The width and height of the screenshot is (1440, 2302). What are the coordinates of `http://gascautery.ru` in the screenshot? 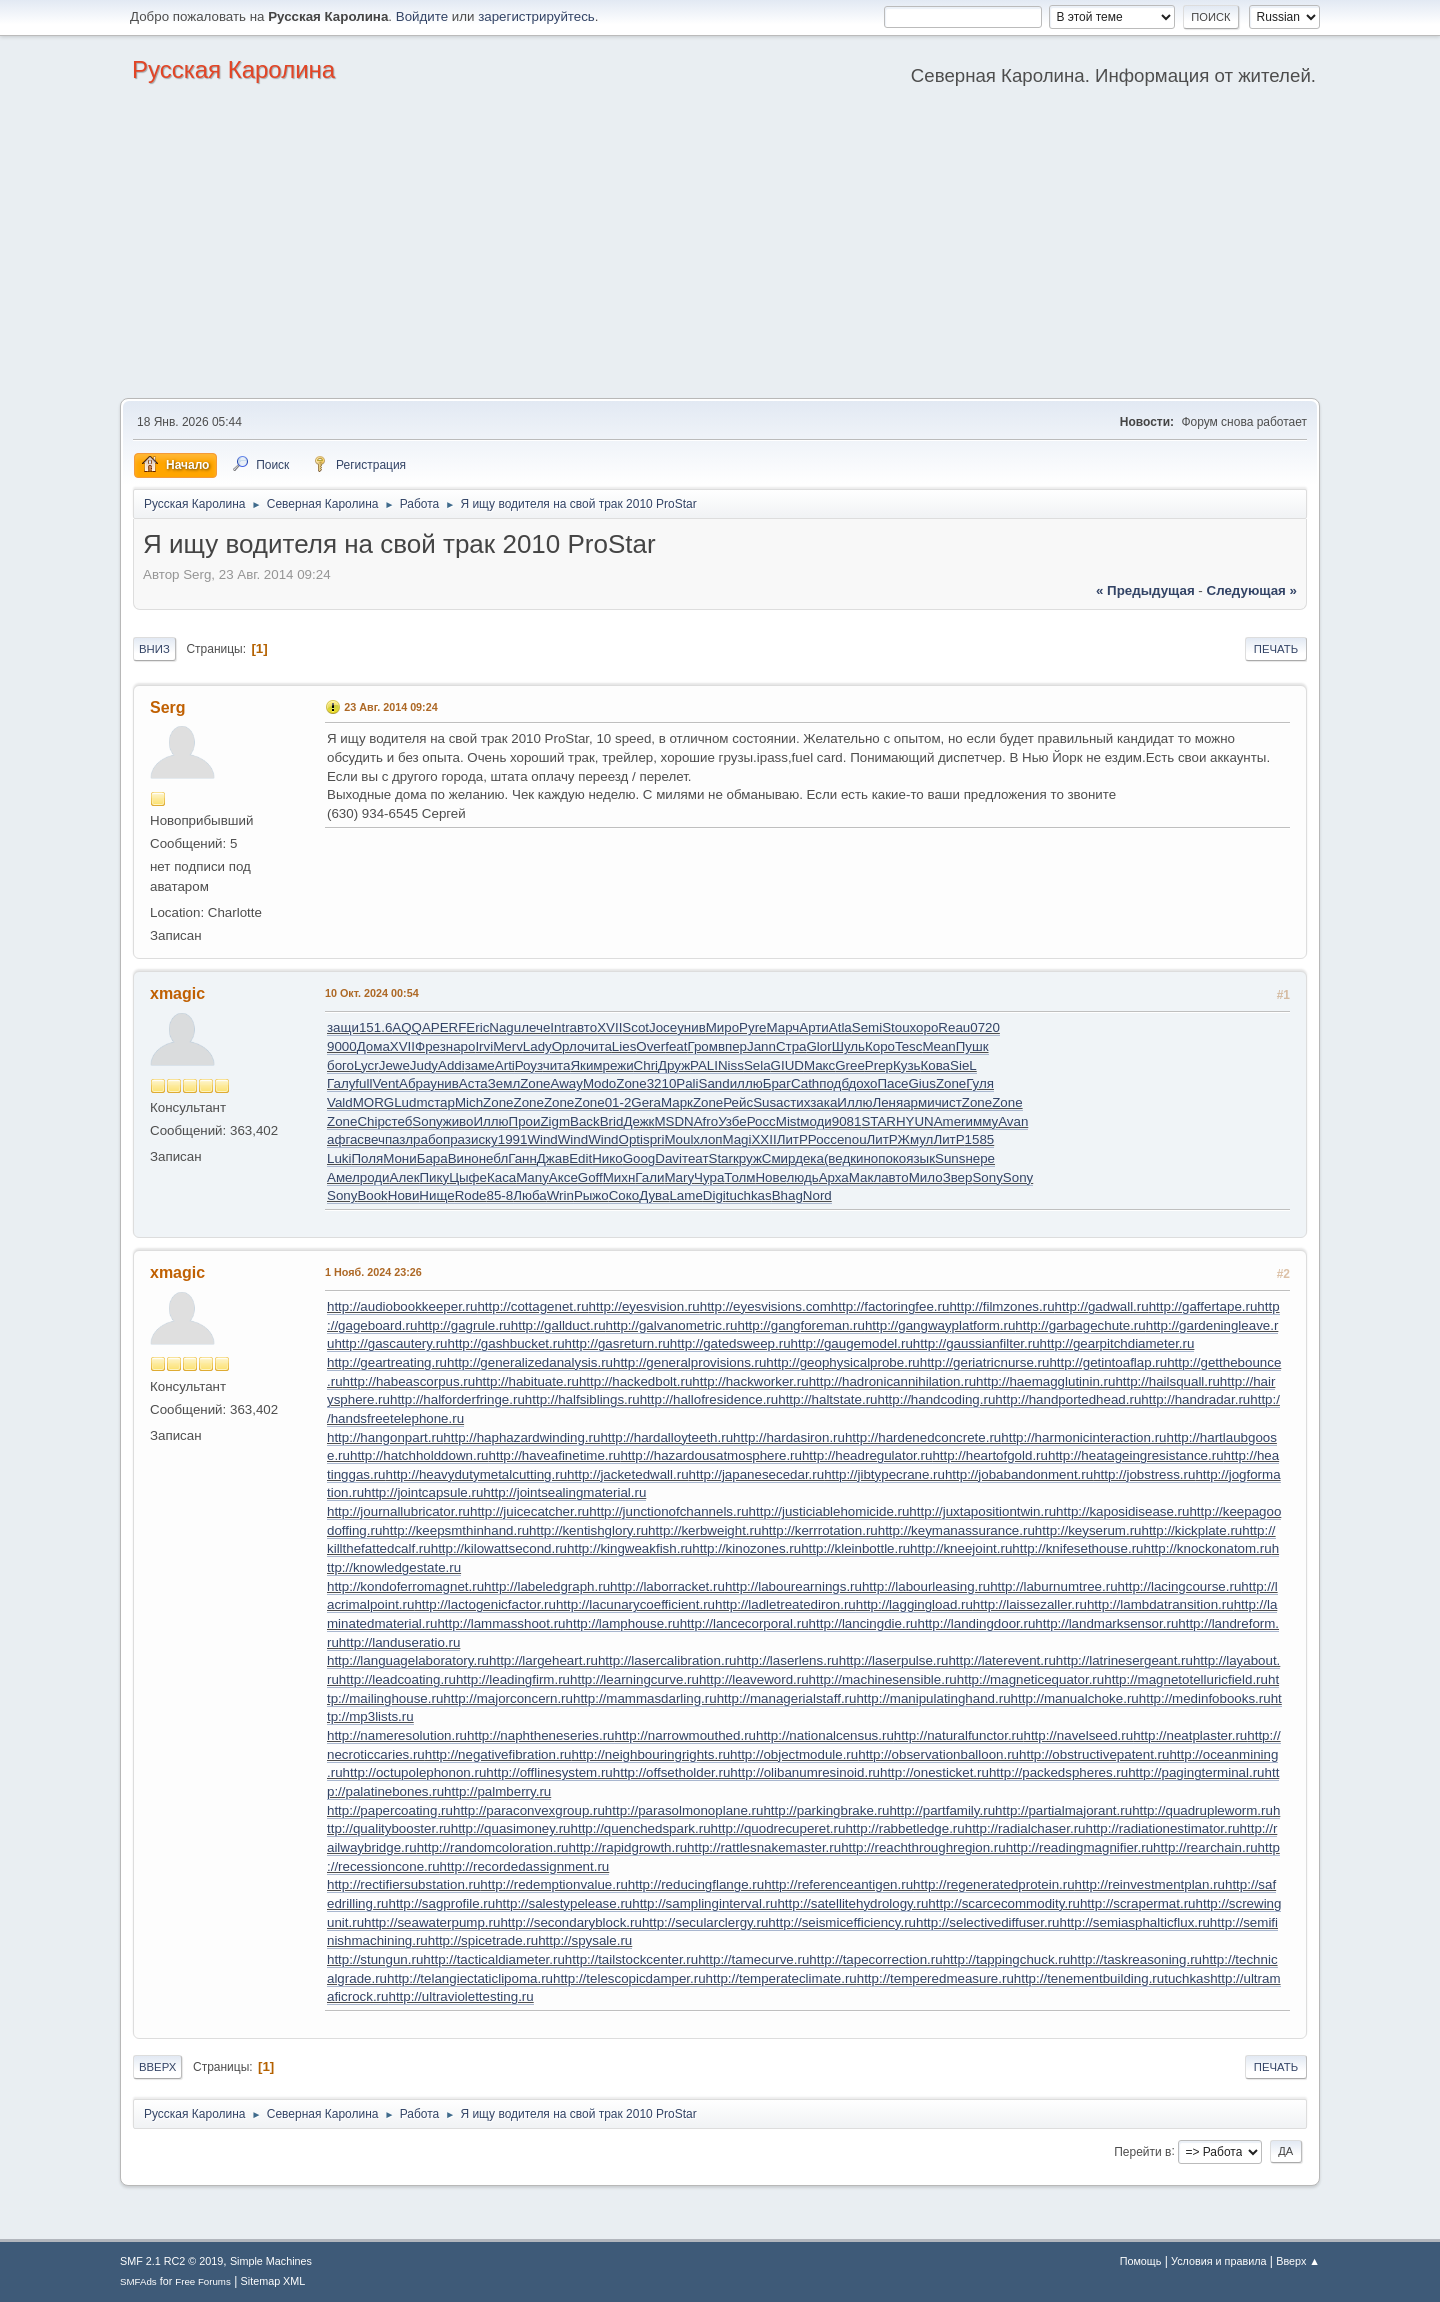 It's located at (390, 1343).